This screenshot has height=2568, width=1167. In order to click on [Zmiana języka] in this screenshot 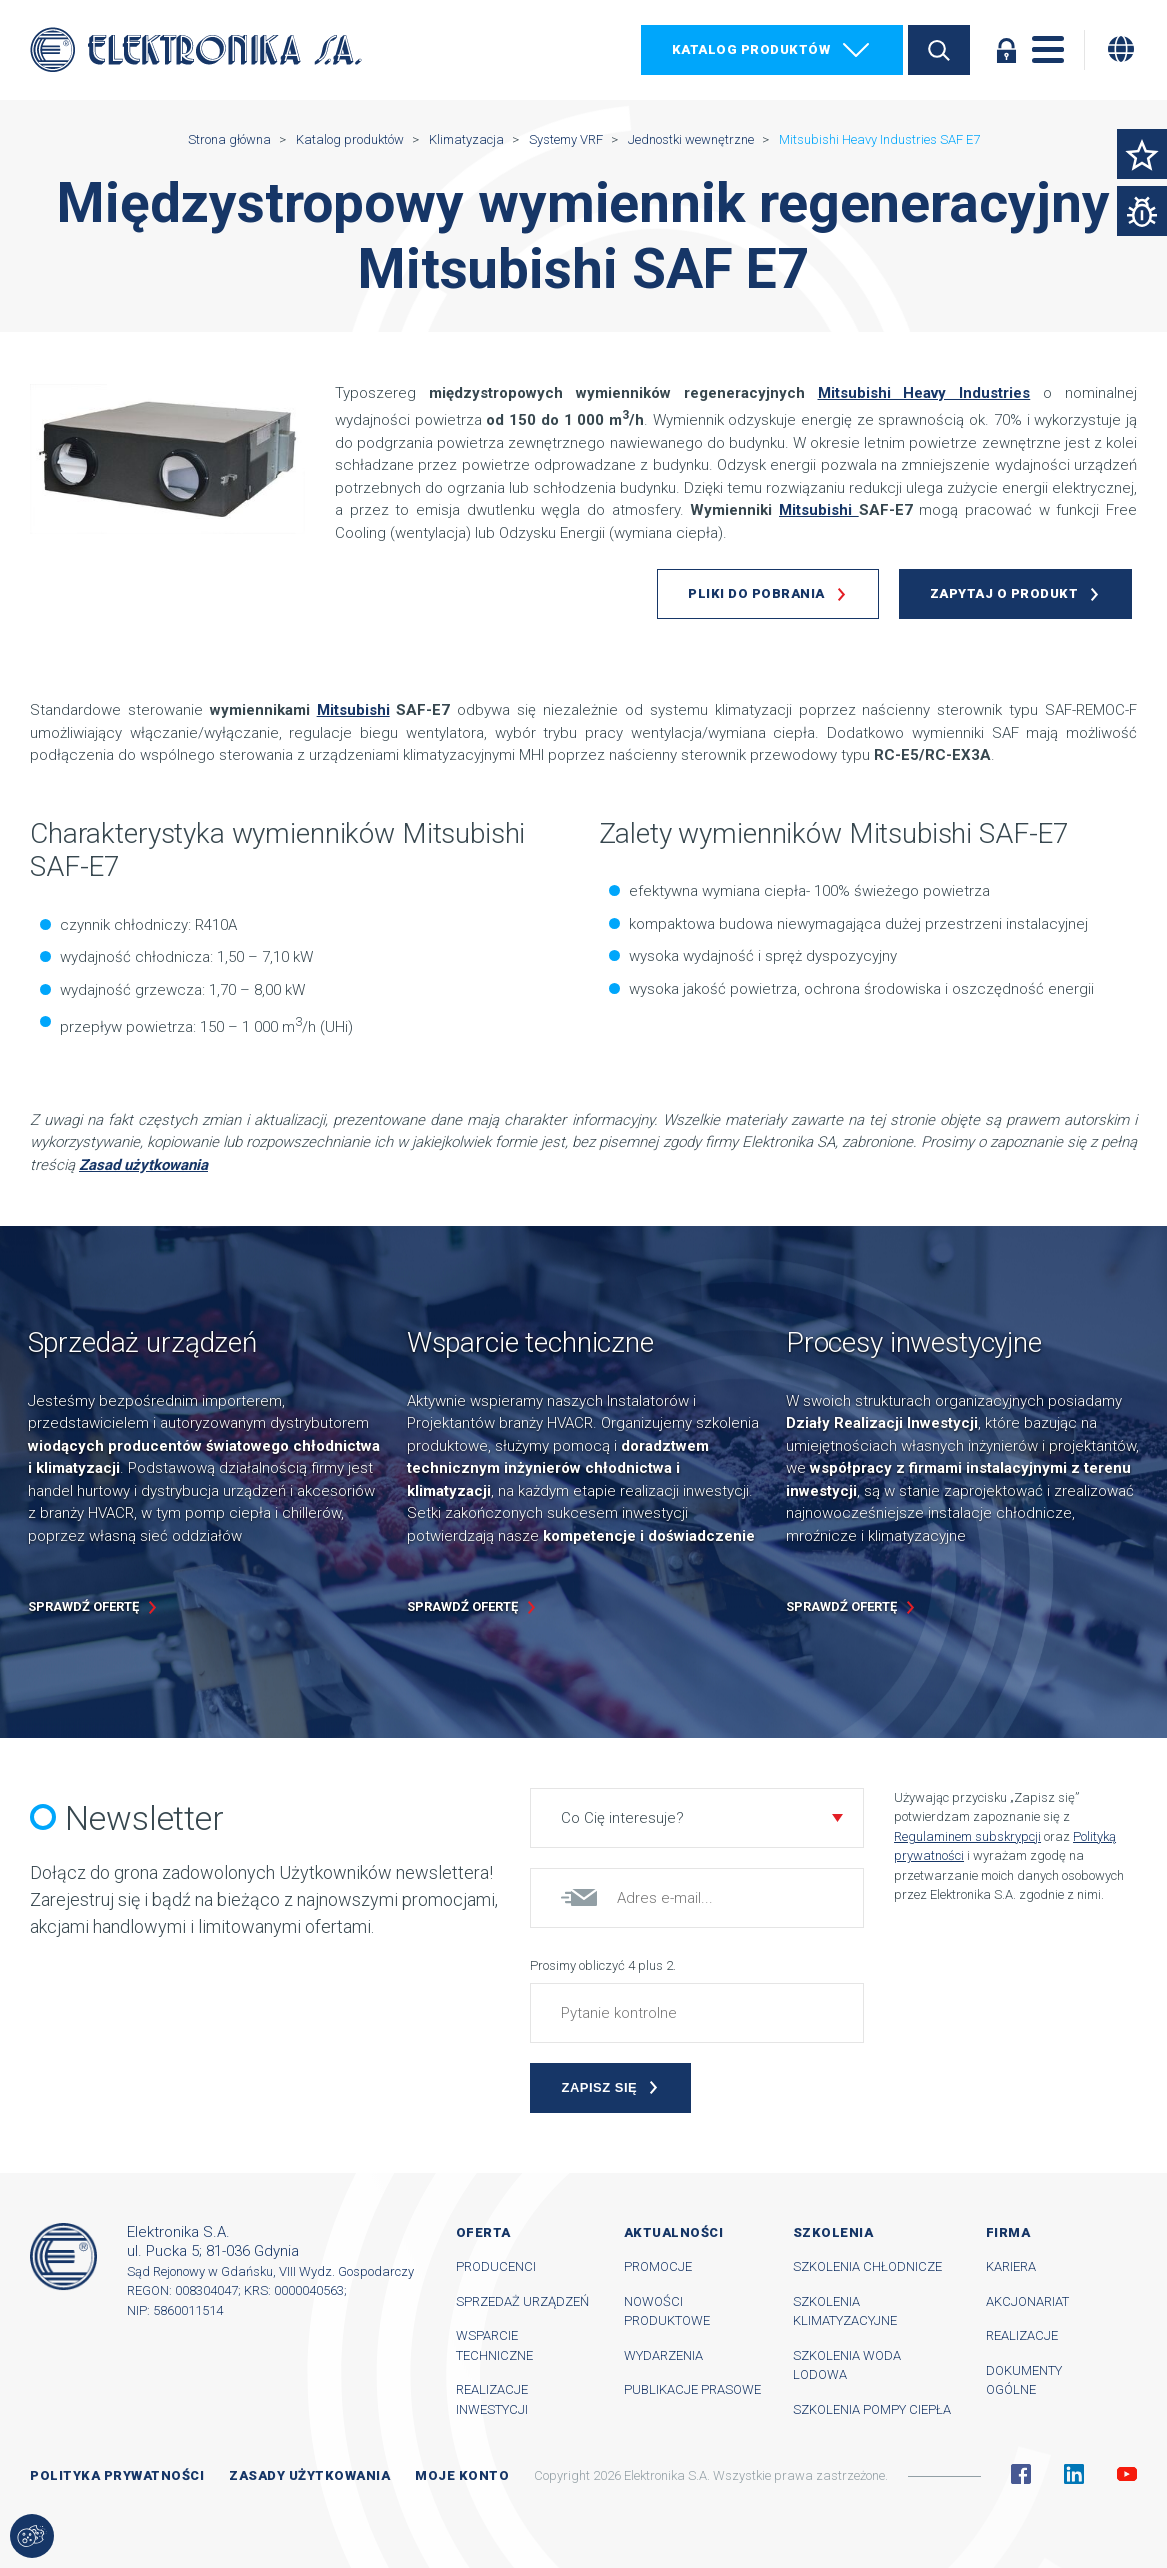, I will do `click(1121, 49)`.